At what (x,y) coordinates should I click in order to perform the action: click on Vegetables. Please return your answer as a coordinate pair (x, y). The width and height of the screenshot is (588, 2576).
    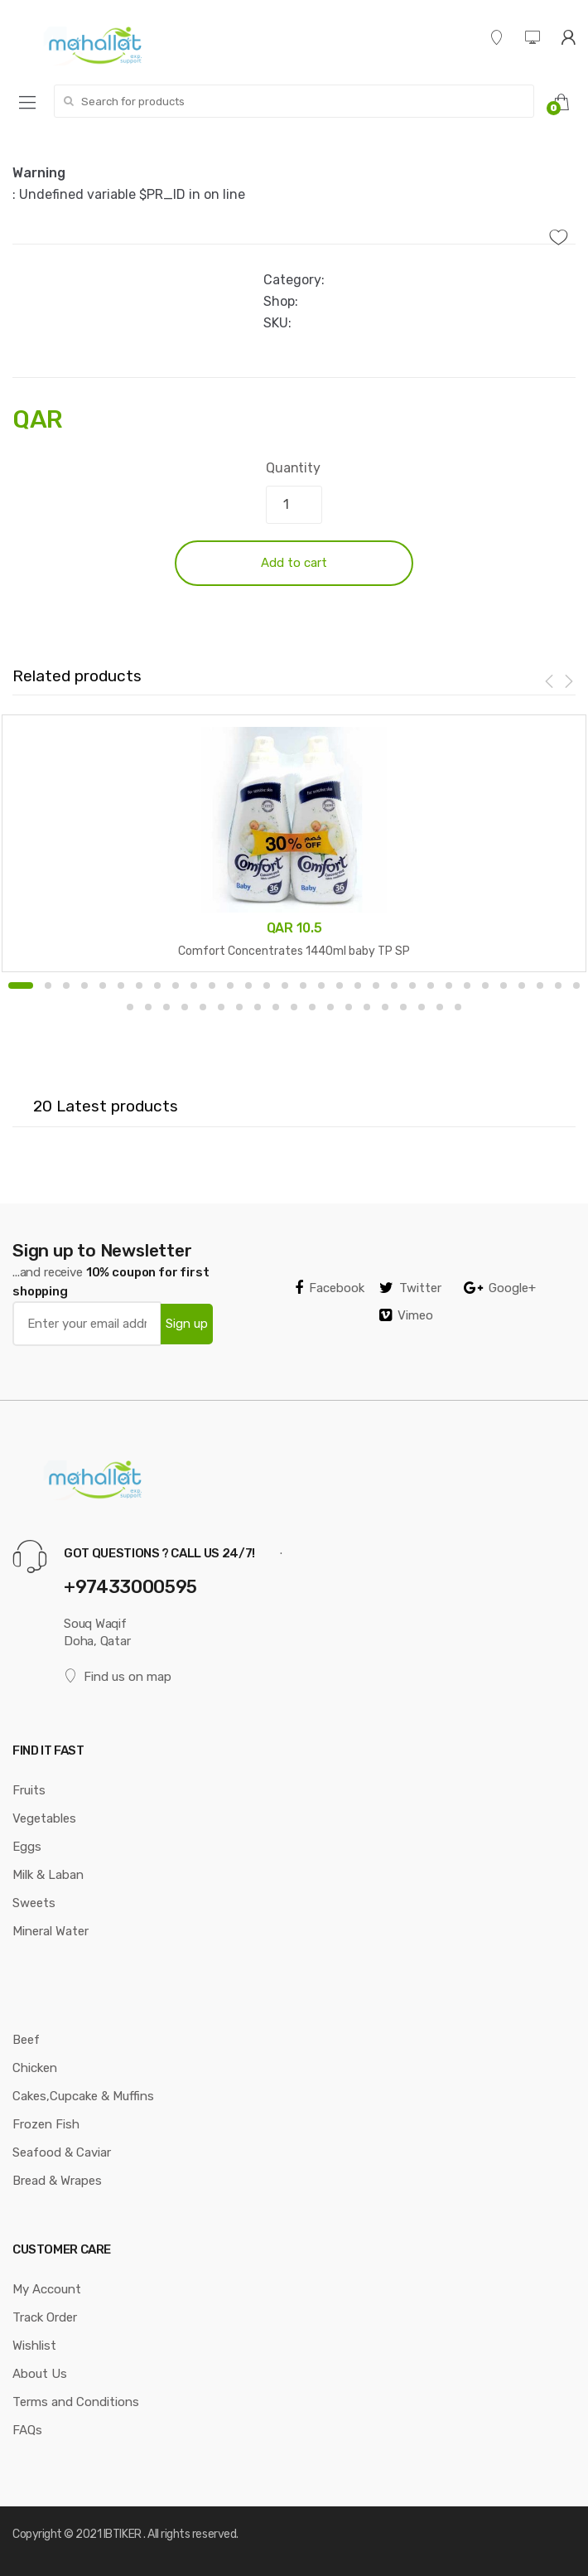
    Looking at the image, I should click on (44, 1818).